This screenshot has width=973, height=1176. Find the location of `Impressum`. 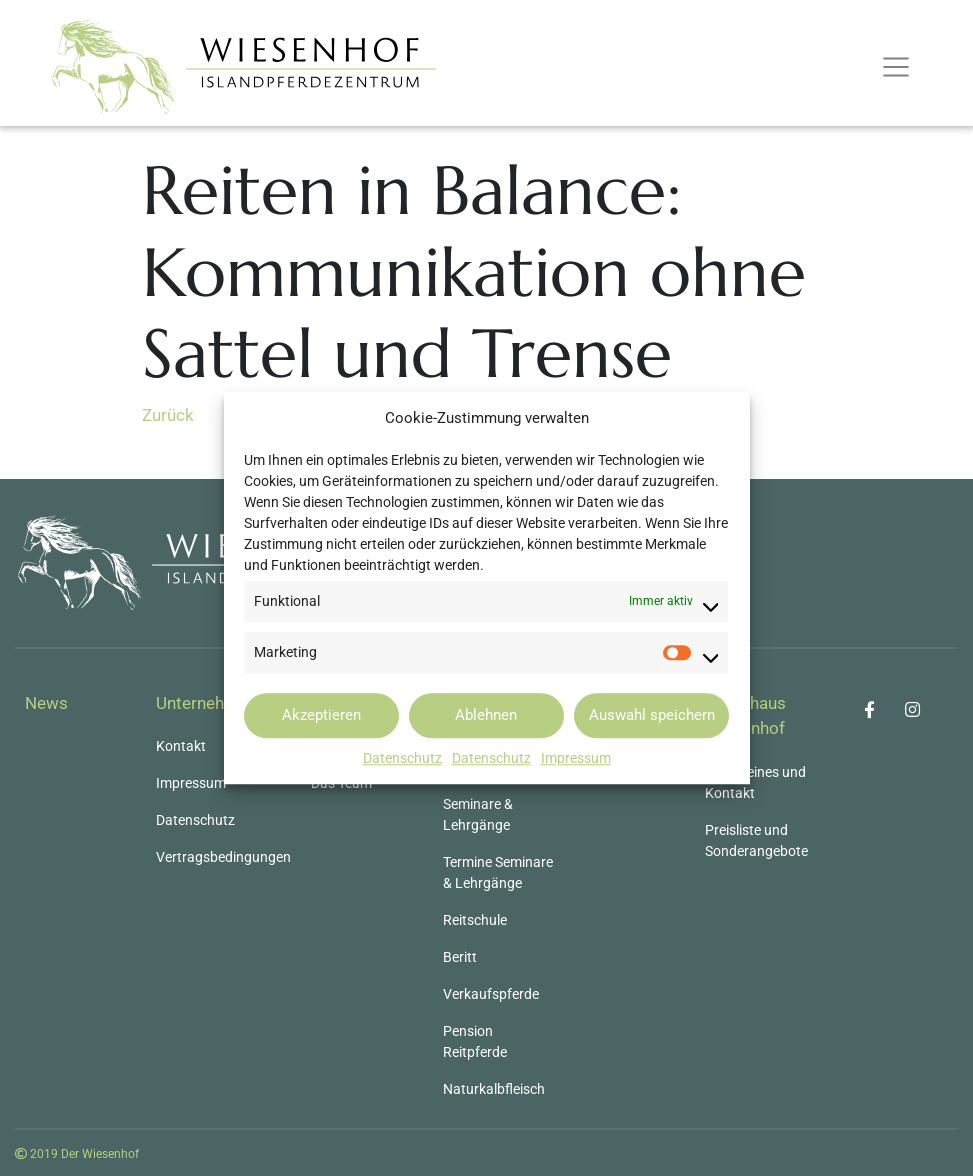

Impressum is located at coordinates (576, 758).